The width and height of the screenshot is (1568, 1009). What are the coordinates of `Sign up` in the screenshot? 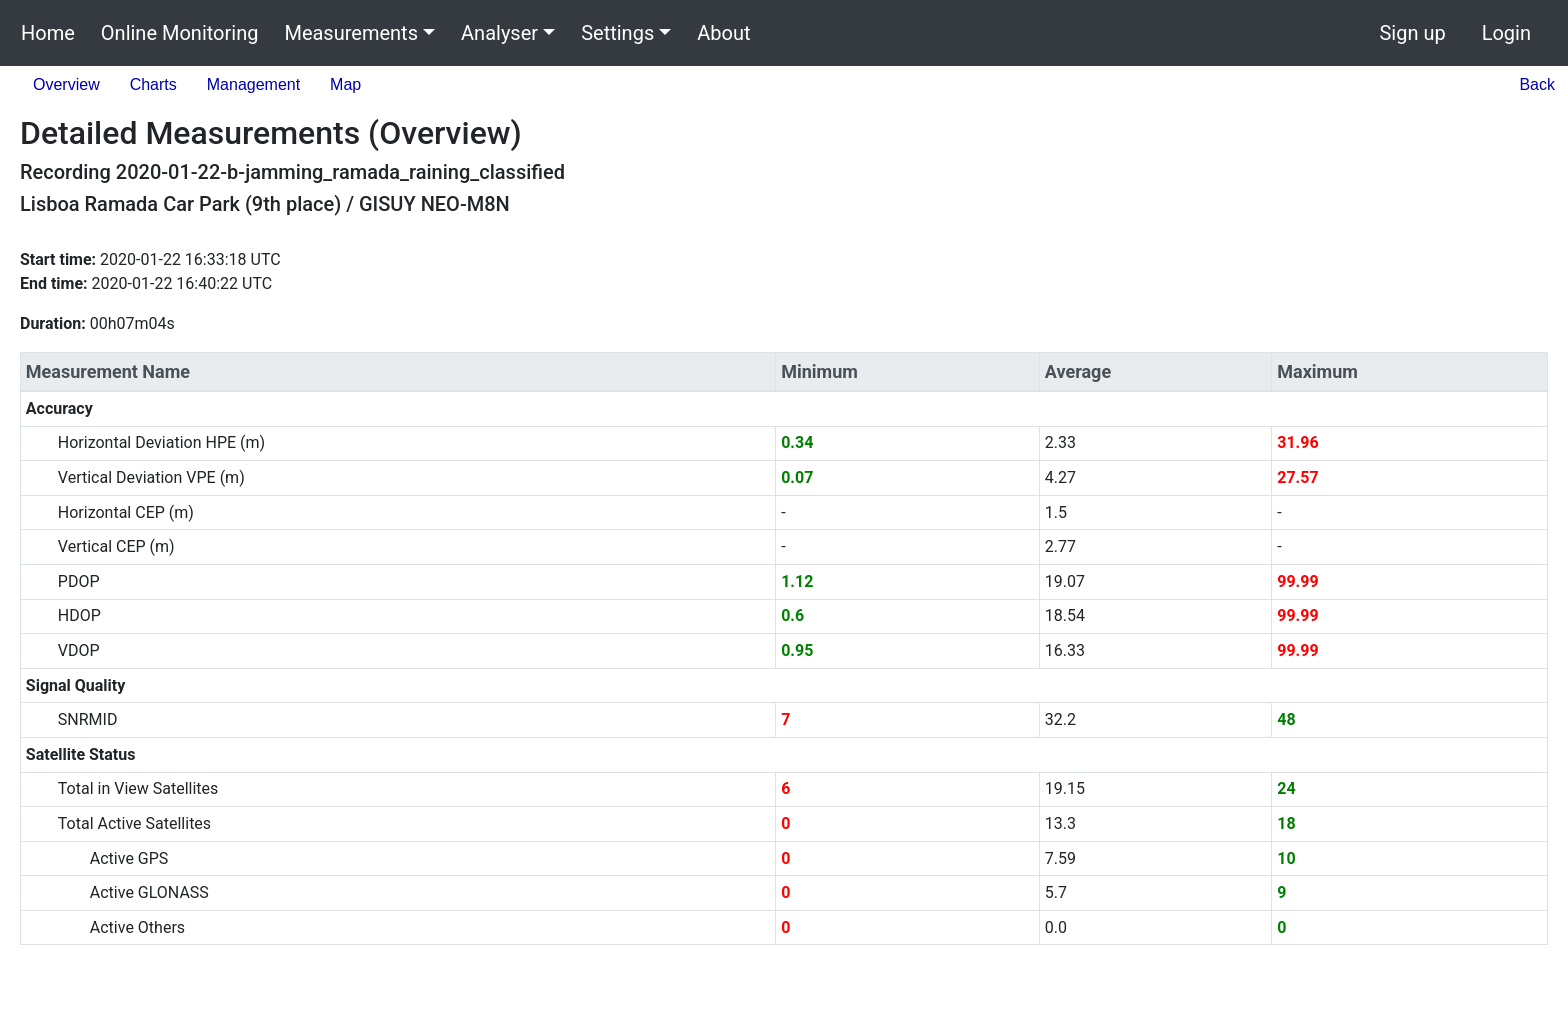 It's located at (1412, 33).